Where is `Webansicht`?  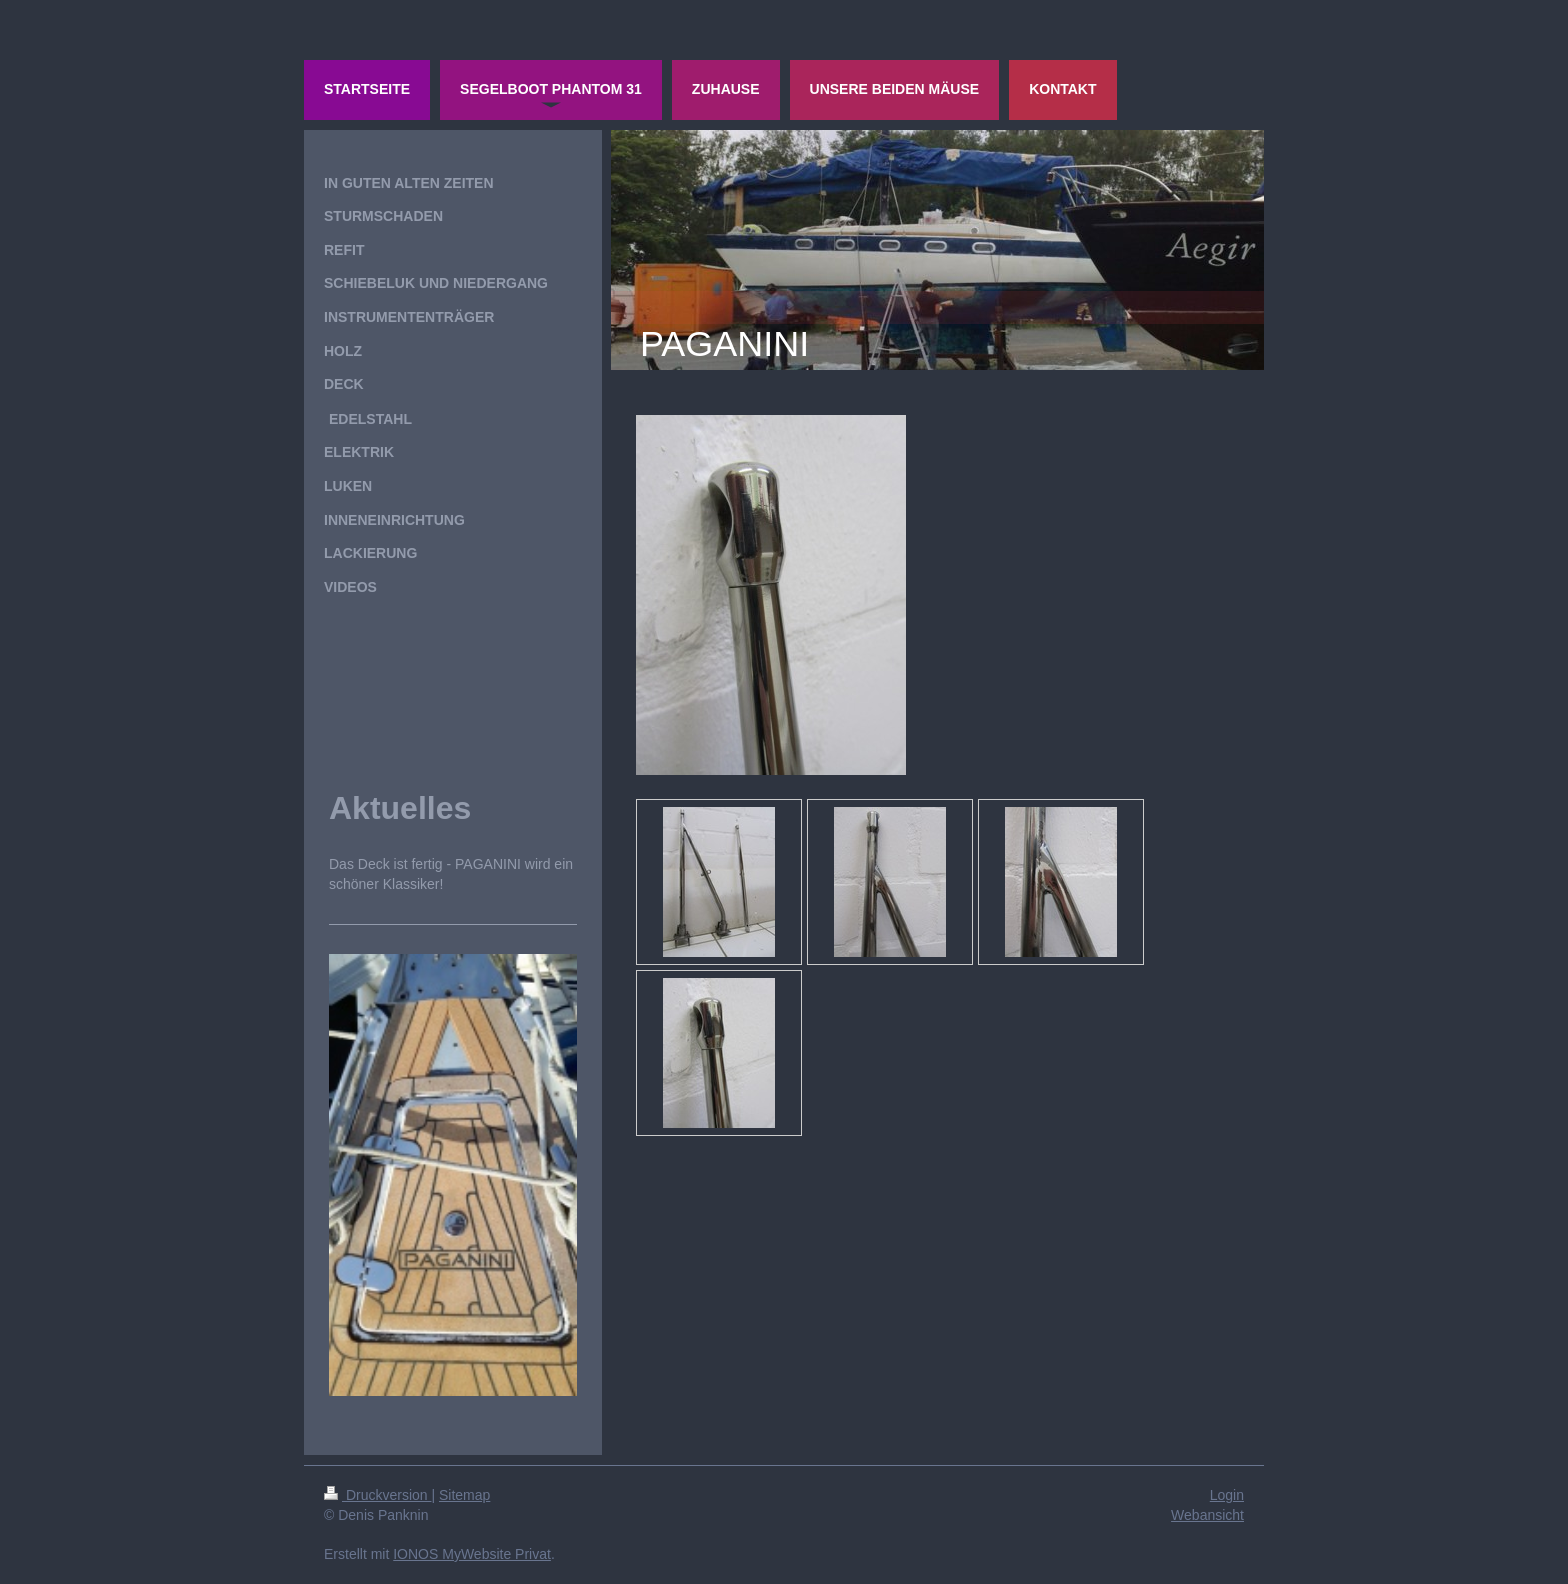 Webansicht is located at coordinates (1207, 1515).